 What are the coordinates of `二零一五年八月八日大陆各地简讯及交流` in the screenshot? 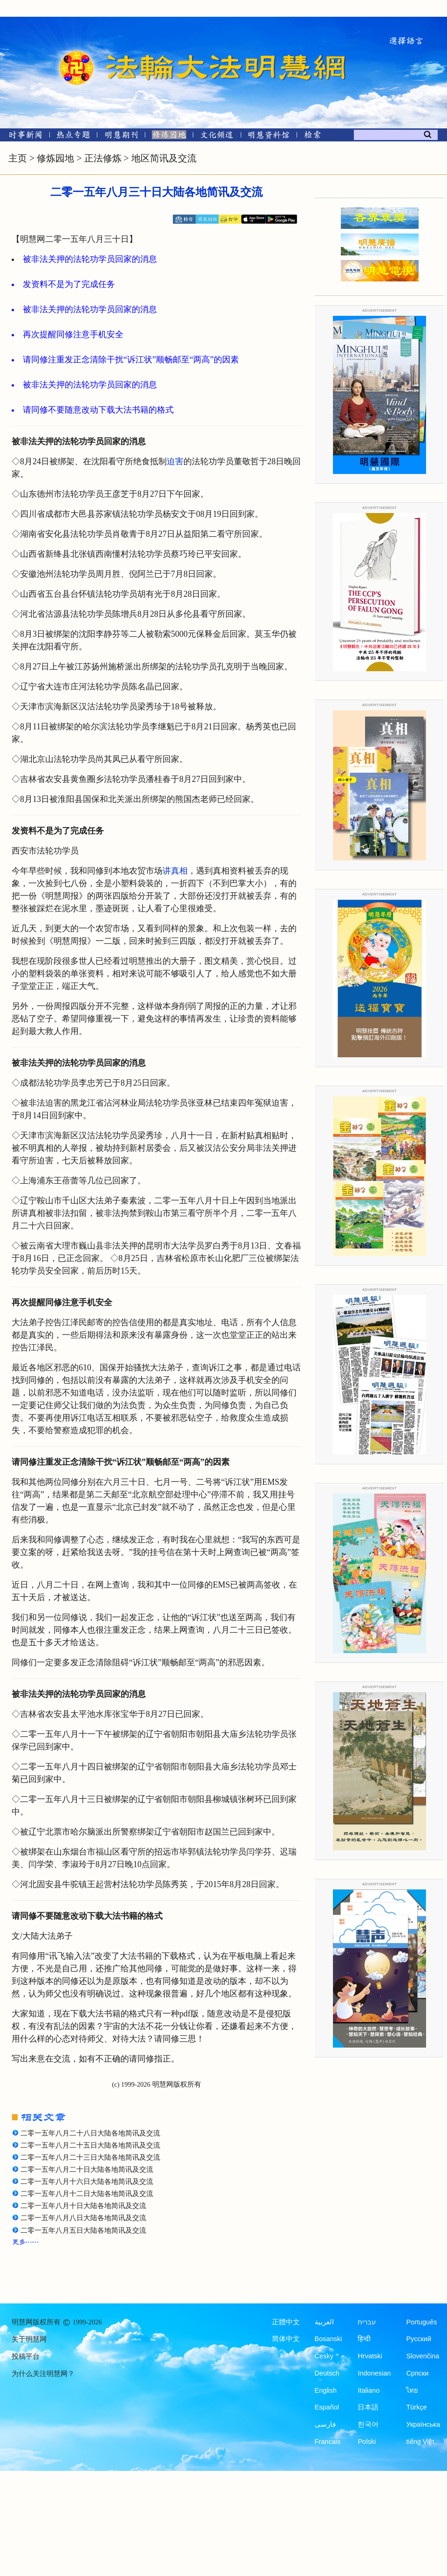 It's located at (83, 2218).